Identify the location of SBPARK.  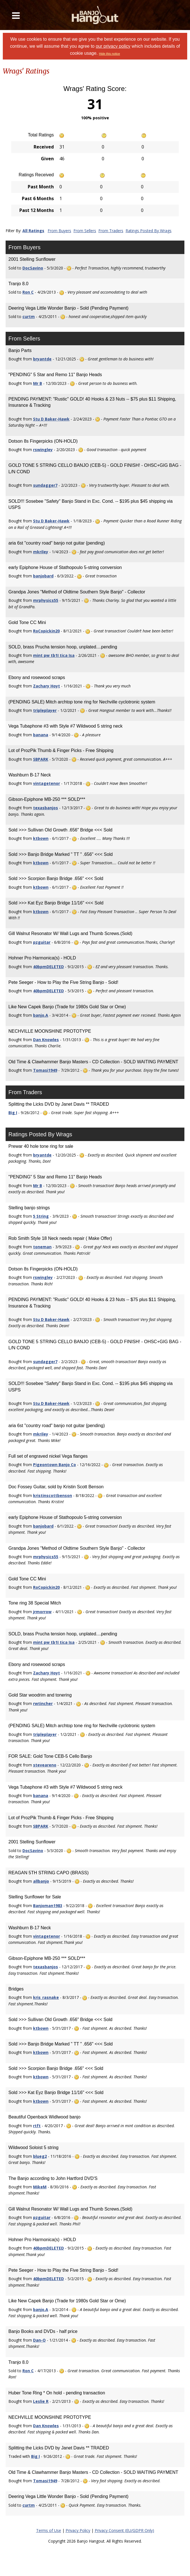
(40, 759).